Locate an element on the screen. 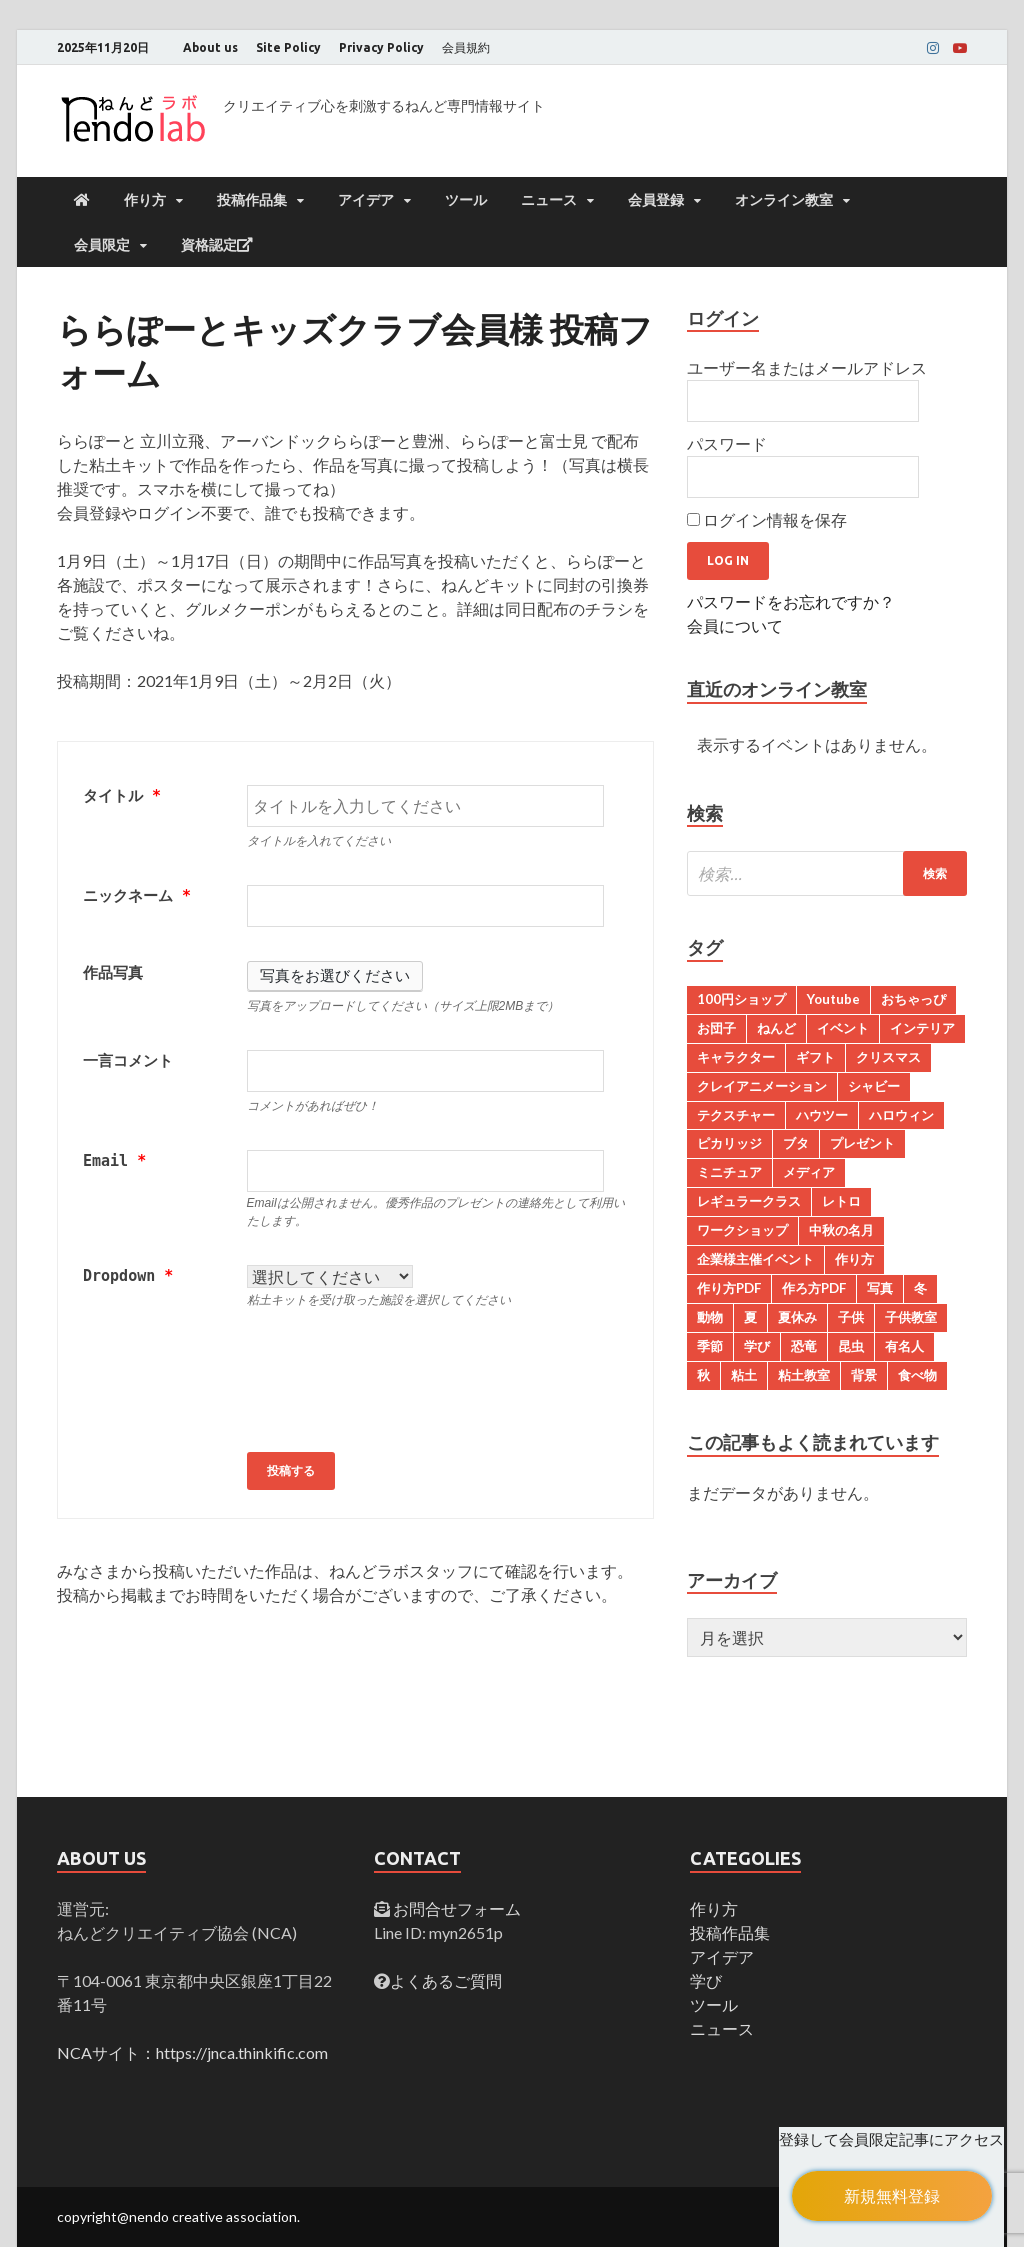 The image size is (1024, 2247). パスワードをお忘れですか？ is located at coordinates (791, 601).